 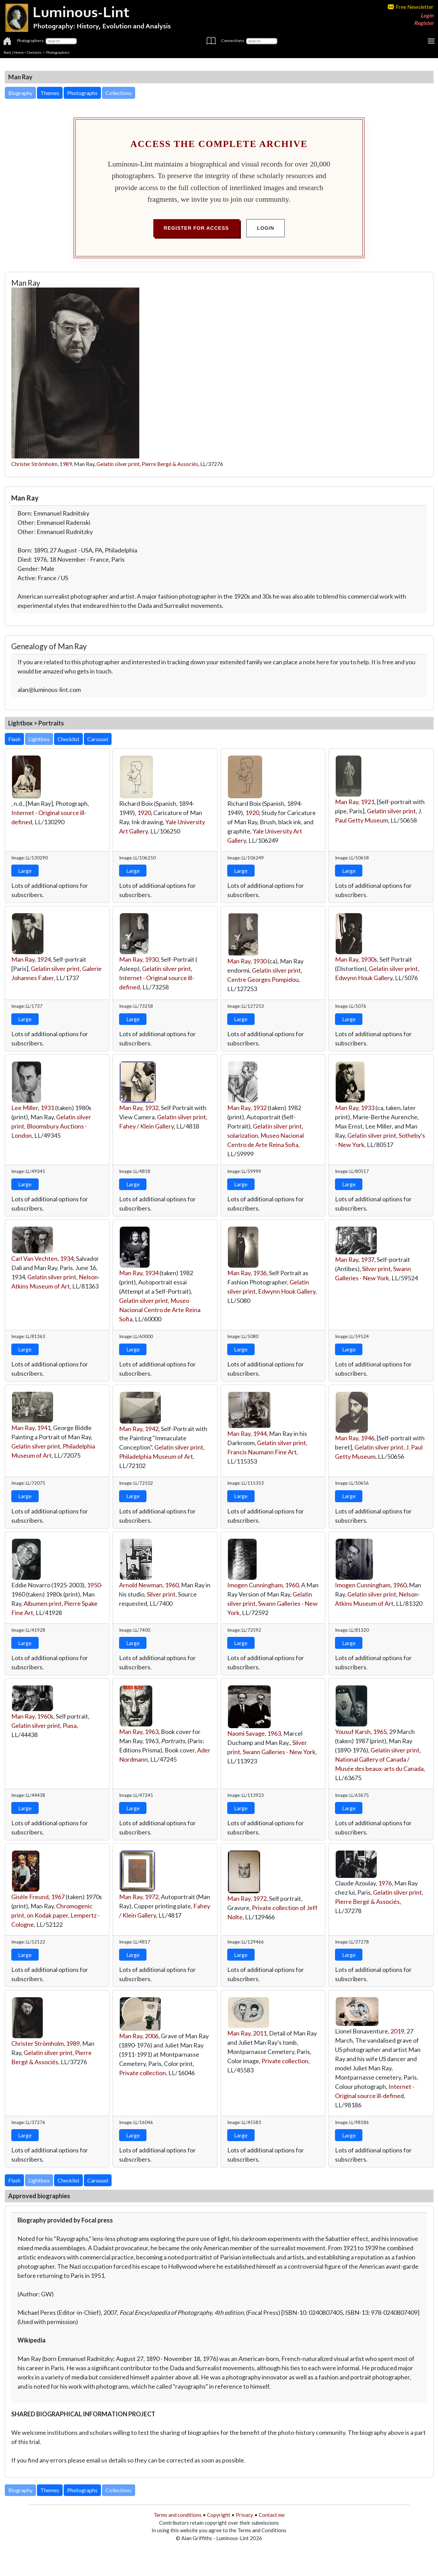 What do you see at coordinates (19, 52) in the screenshot?
I see `Home` at bounding box center [19, 52].